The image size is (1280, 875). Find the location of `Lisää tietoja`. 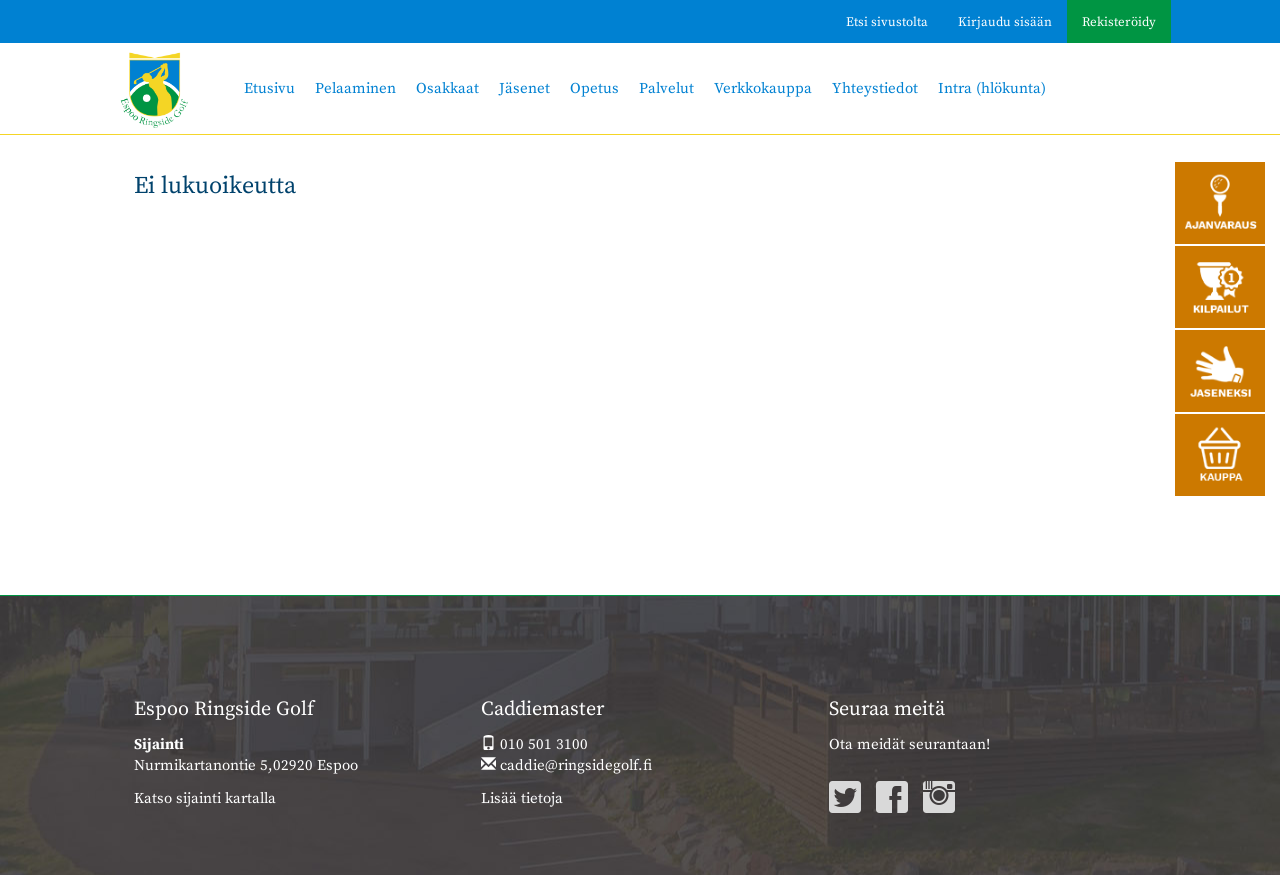

Lisää tietoja is located at coordinates (522, 798).